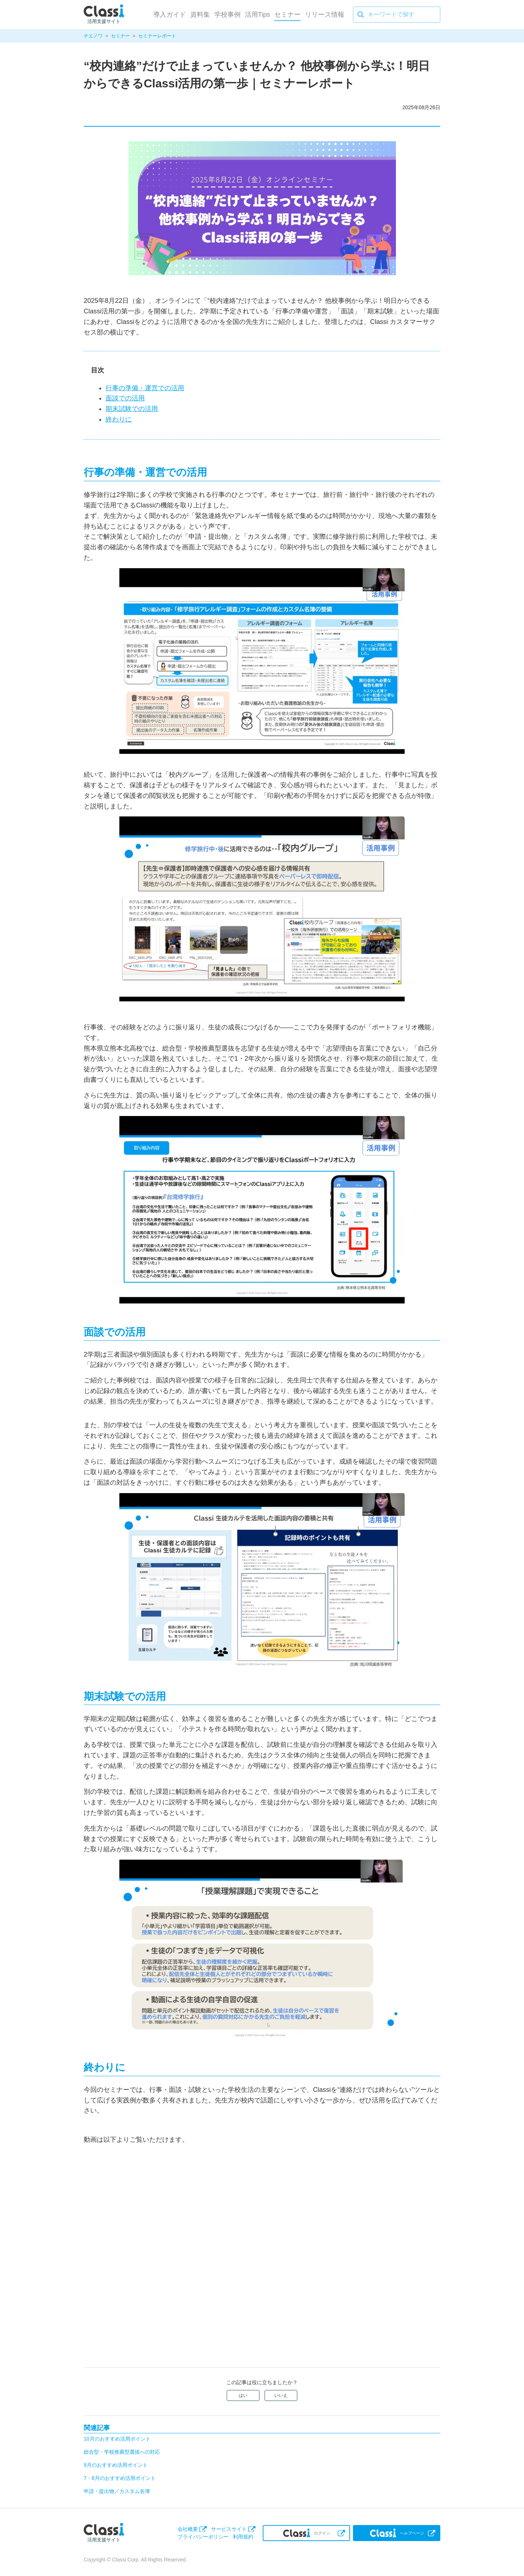 Image resolution: width=524 pixels, height=2576 pixels. Describe the element at coordinates (145, 388) in the screenshot. I see `行事の準備・運営での活用` at that location.